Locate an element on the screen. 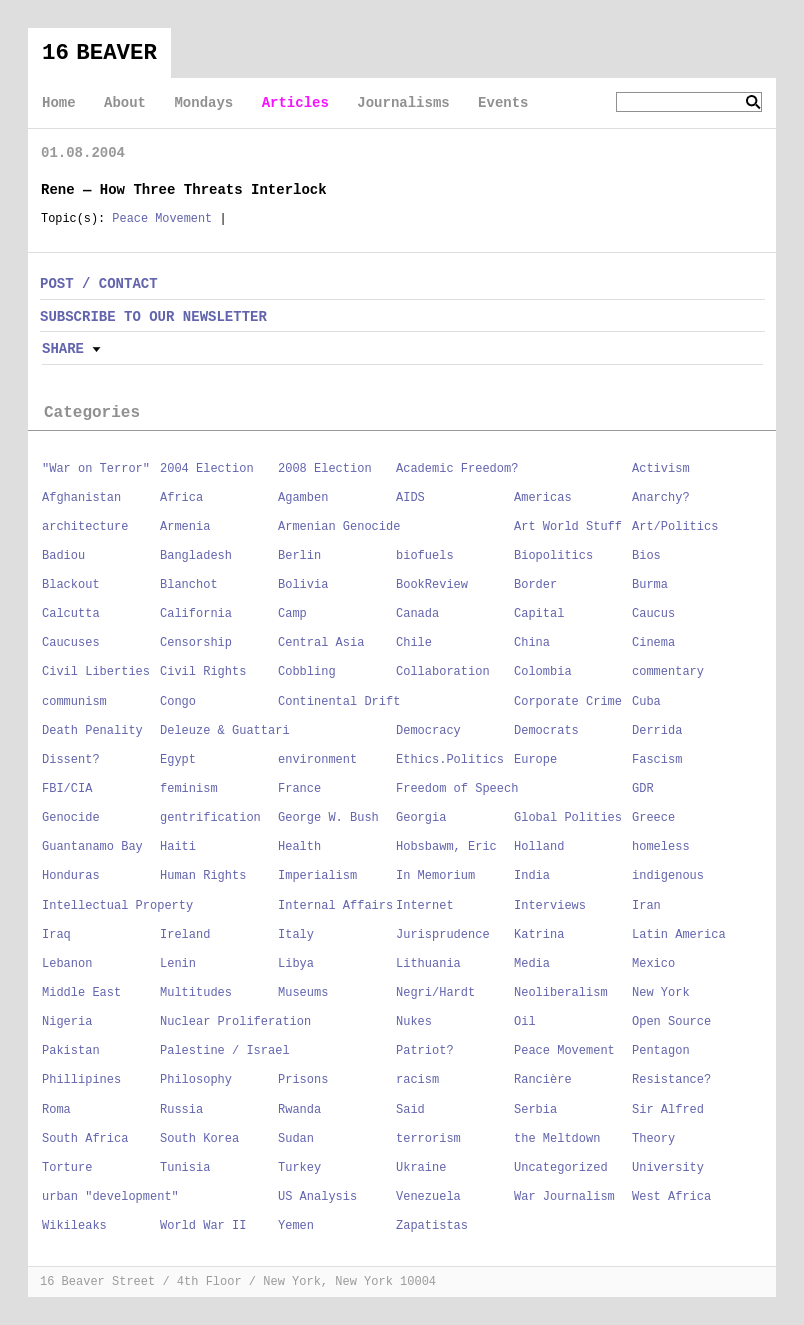 The width and height of the screenshot is (804, 1325). Italy is located at coordinates (296, 935).